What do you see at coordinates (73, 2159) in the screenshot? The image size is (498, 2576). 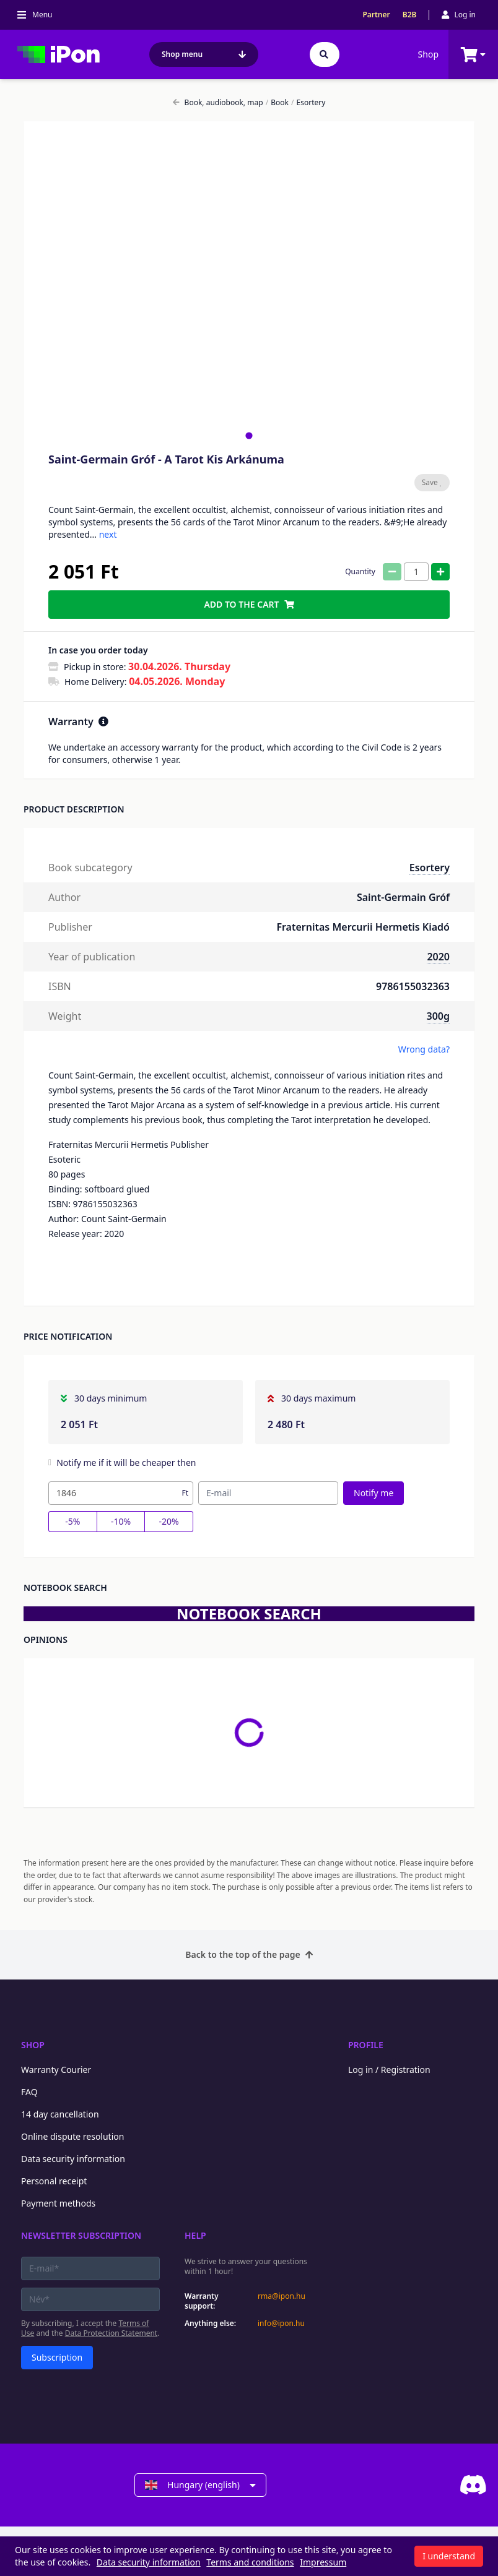 I see `Data security information` at bounding box center [73, 2159].